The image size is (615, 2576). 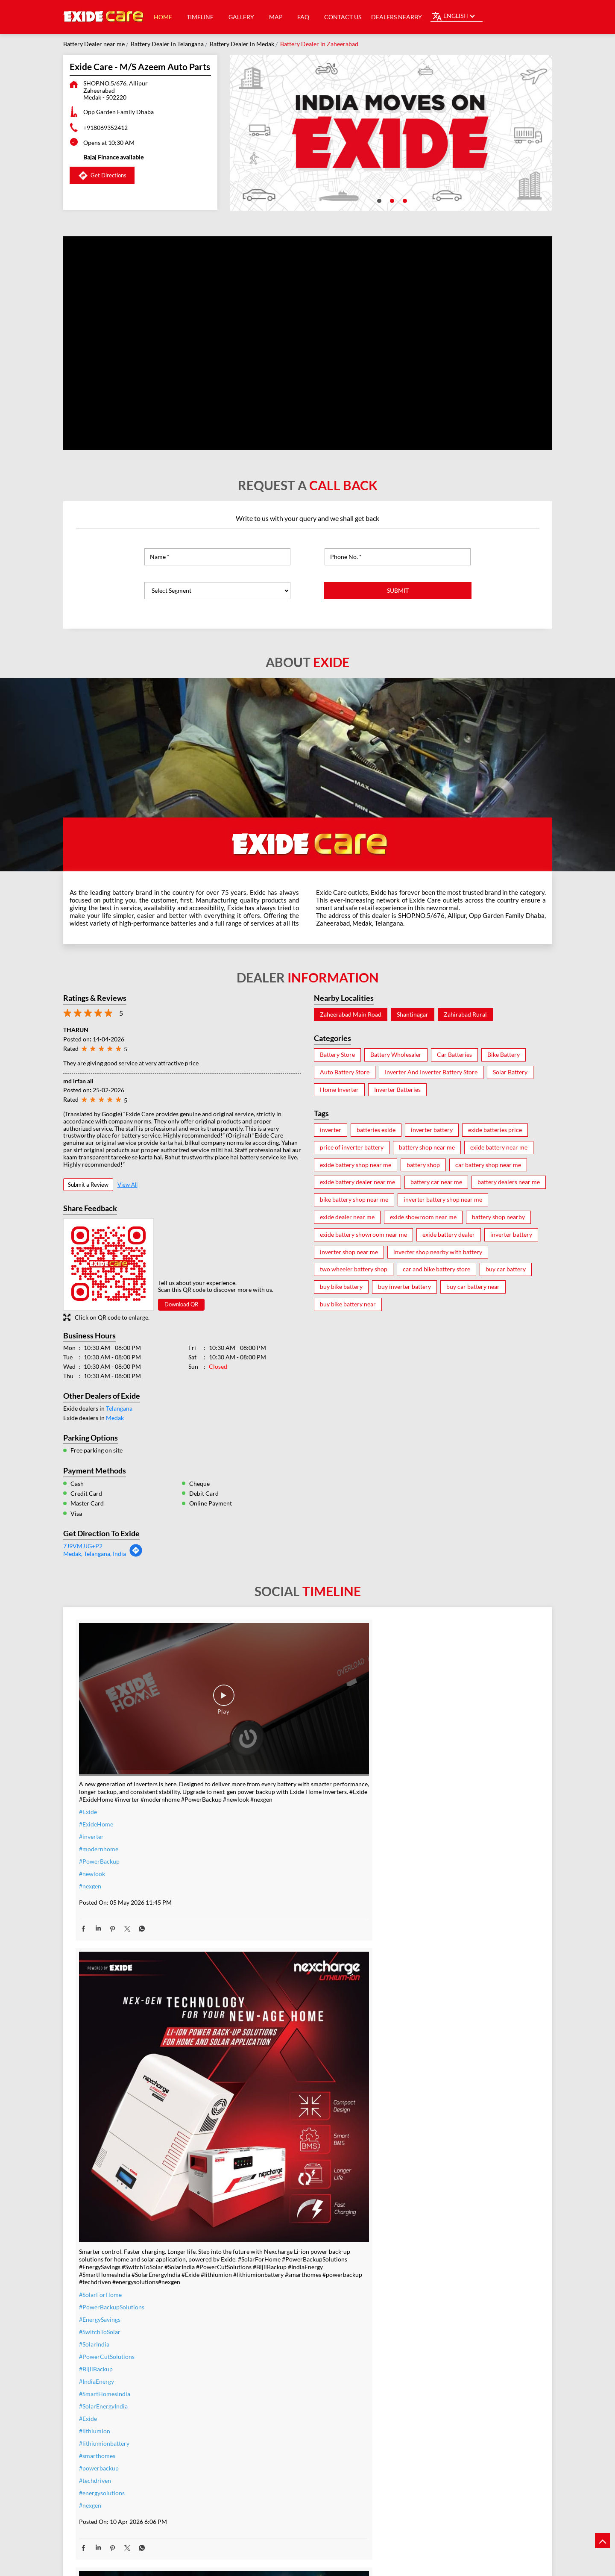 What do you see at coordinates (256, 2022) in the screenshot?
I see `#powerbackup` at bounding box center [256, 2022].